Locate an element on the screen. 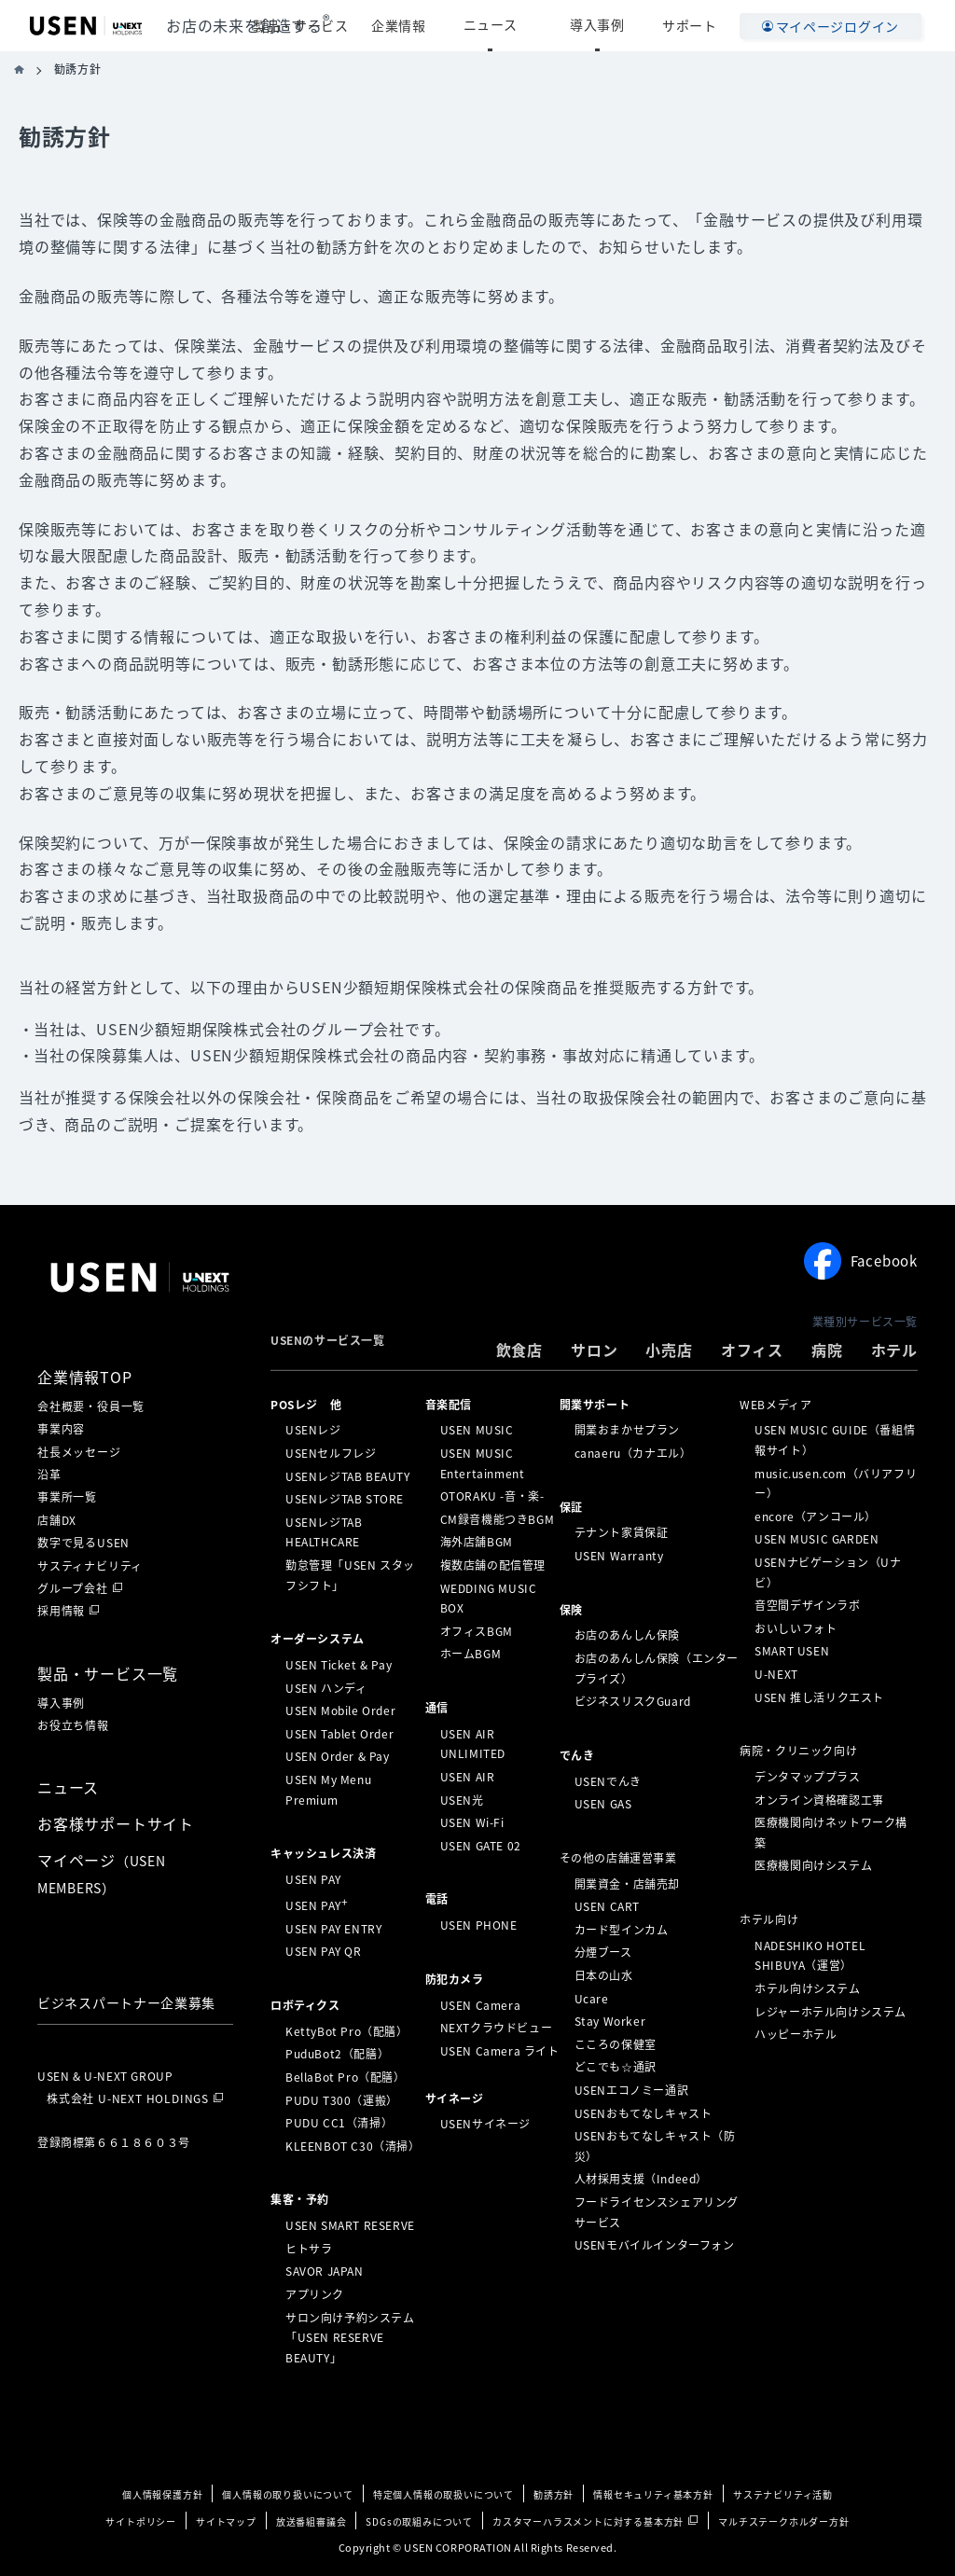 The width and height of the screenshot is (955, 2576). USEN PAY is located at coordinates (313, 1879).